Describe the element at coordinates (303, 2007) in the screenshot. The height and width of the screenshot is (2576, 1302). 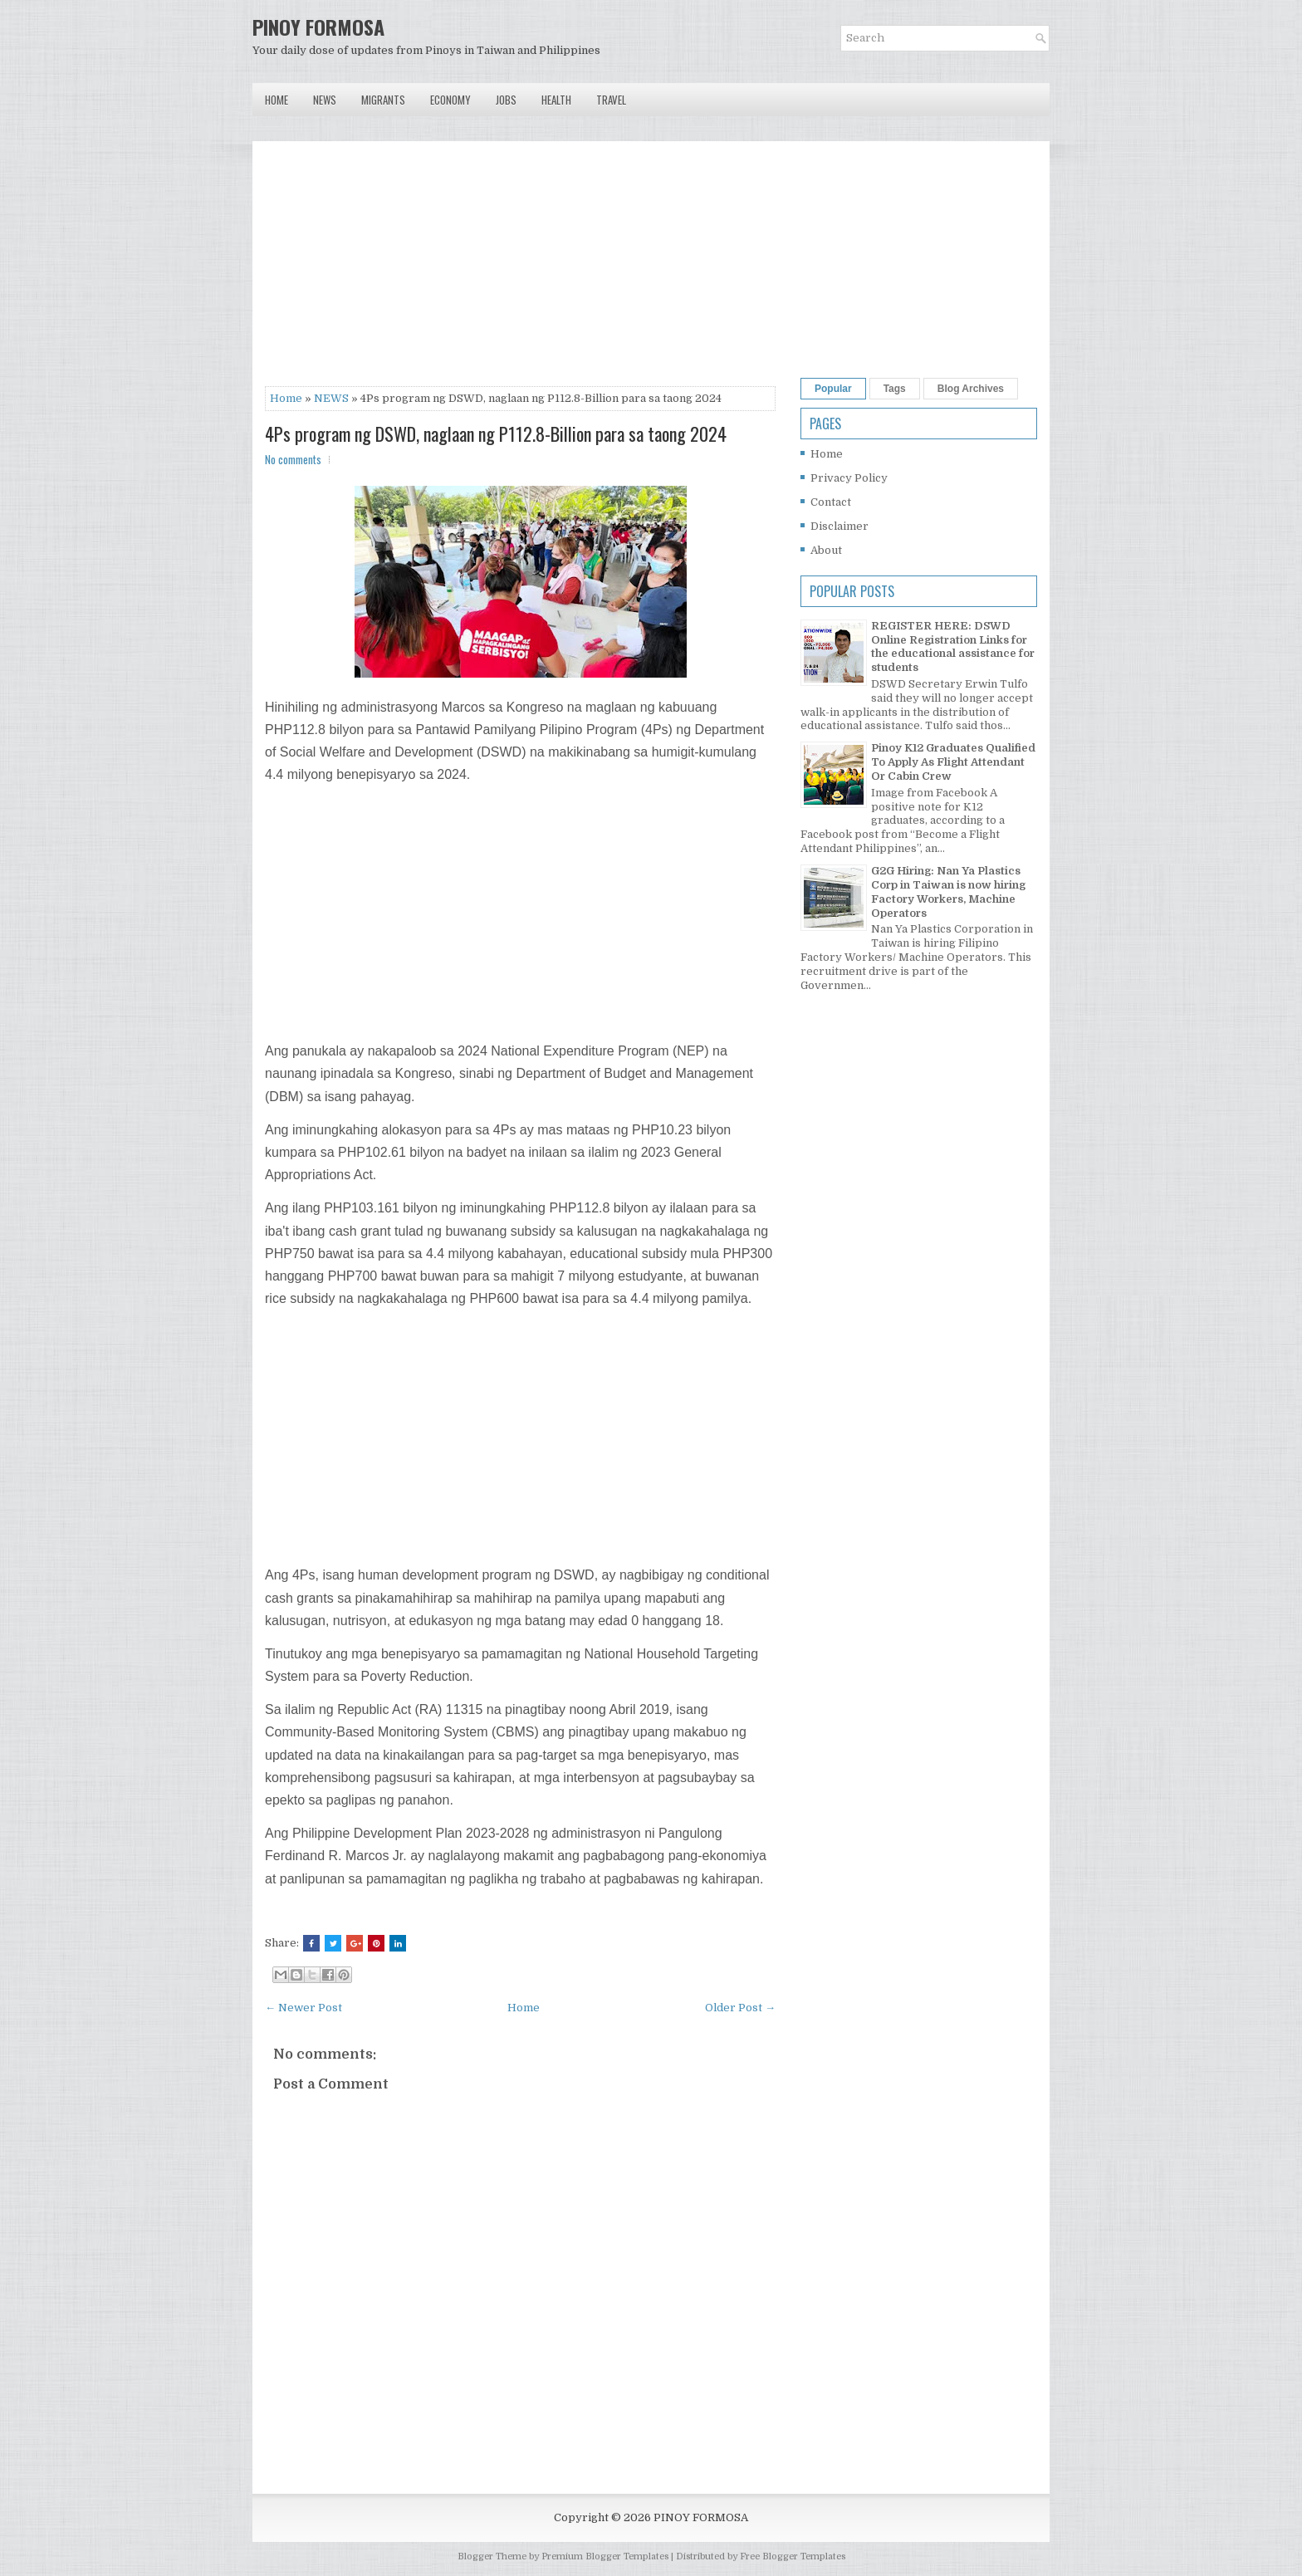
I see `← Newer Post` at that location.